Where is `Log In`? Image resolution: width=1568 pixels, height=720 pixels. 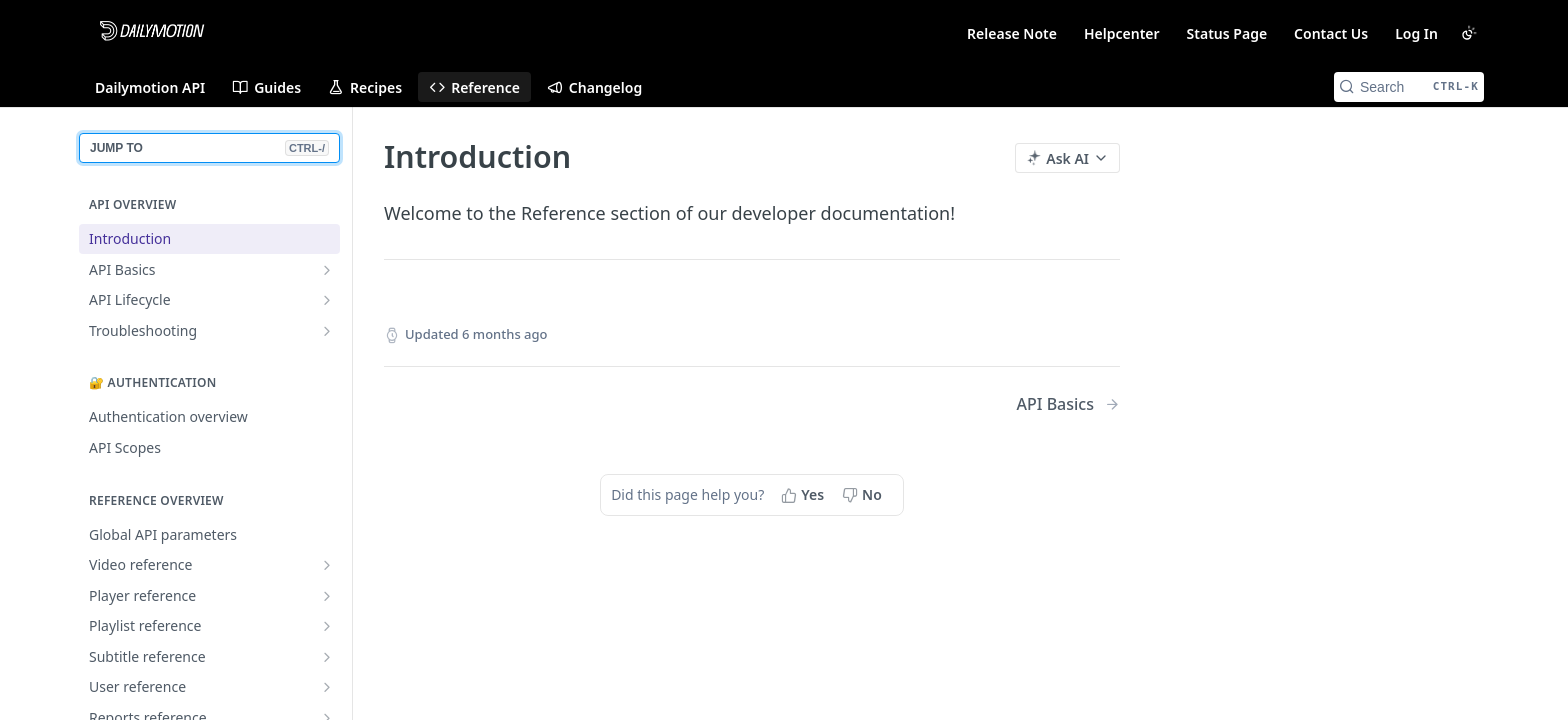
Log In is located at coordinates (1416, 33).